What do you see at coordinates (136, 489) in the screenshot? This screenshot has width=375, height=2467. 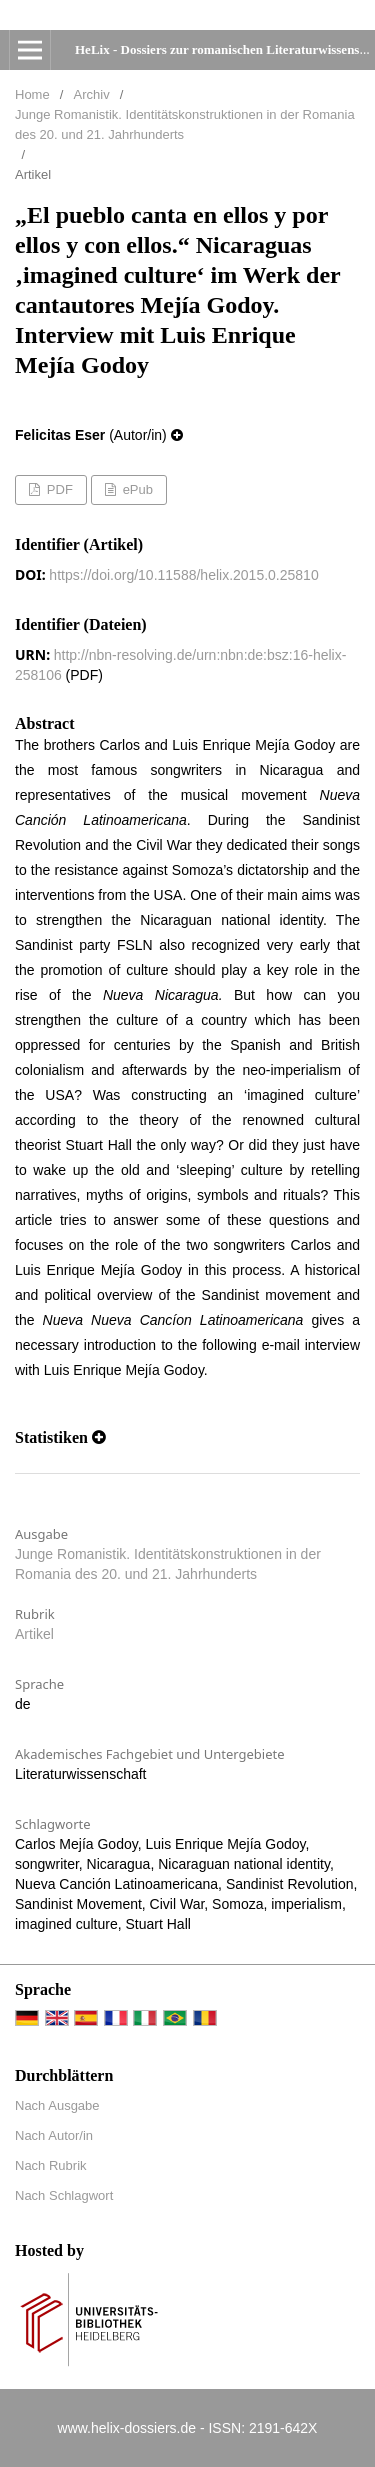 I see `ePub` at bounding box center [136, 489].